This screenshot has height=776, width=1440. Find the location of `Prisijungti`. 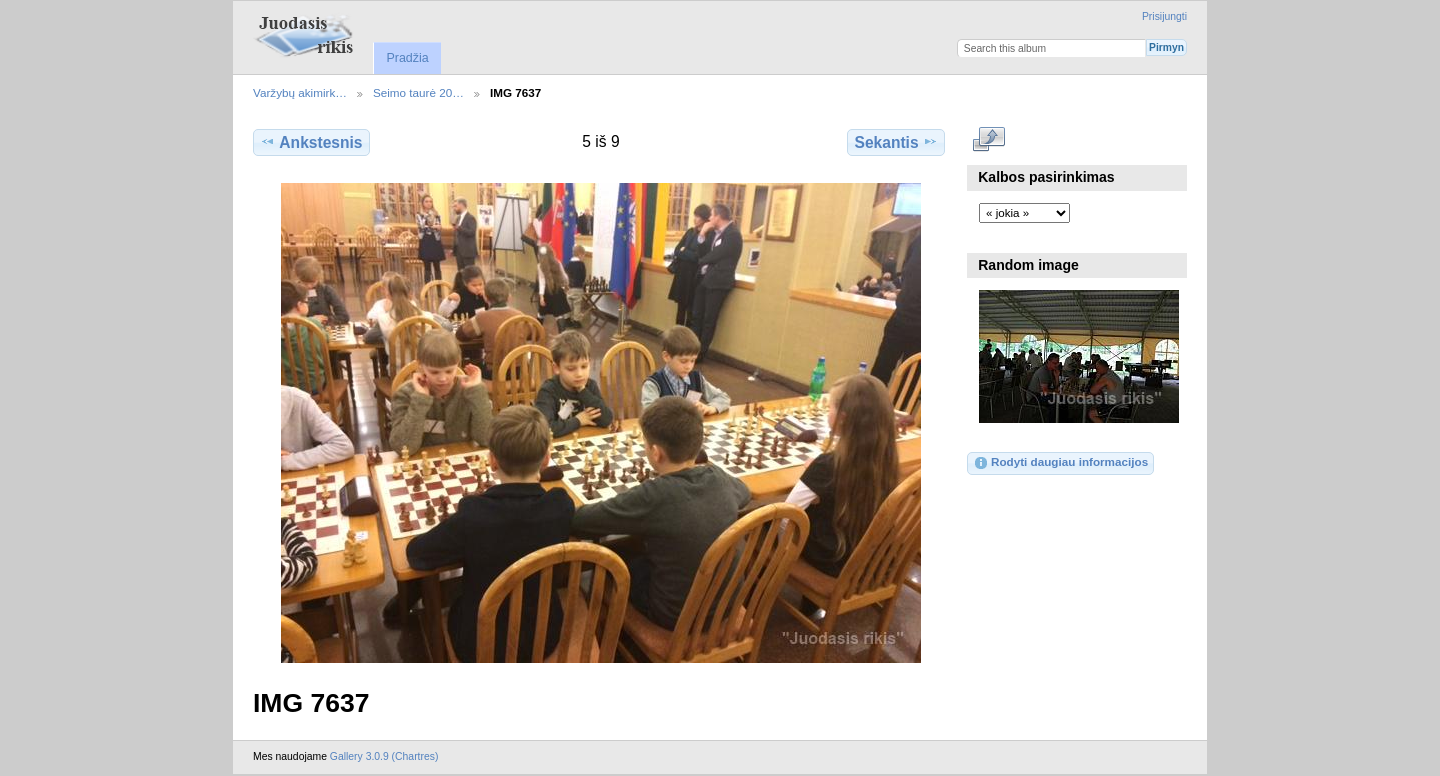

Prisijungti is located at coordinates (1164, 16).